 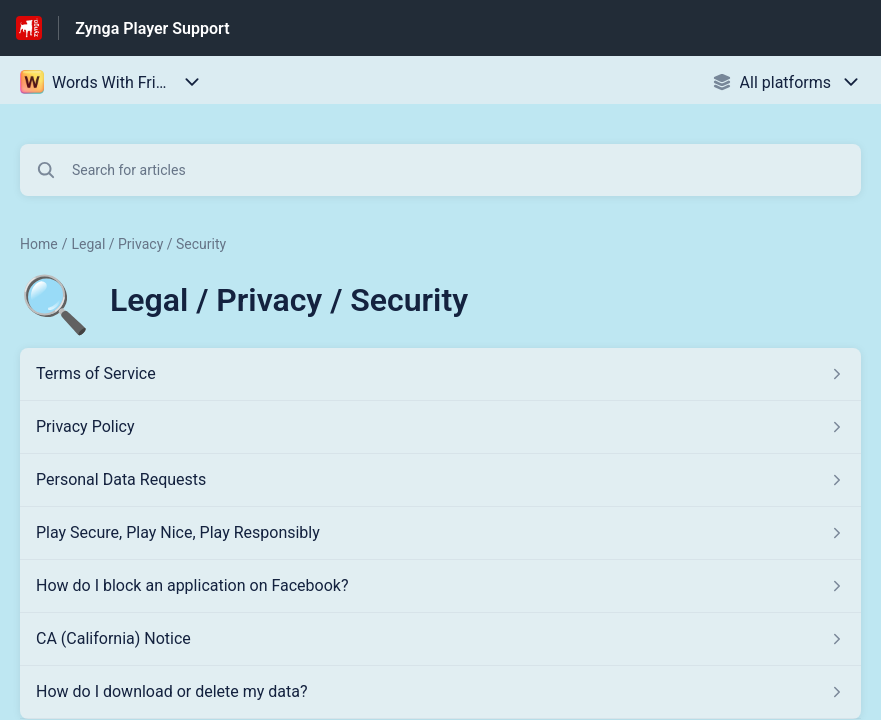 What do you see at coordinates (440, 692) in the screenshot?
I see `[Article link to How do I download or delete my data? from section Legal / Privacy / Security link]` at bounding box center [440, 692].